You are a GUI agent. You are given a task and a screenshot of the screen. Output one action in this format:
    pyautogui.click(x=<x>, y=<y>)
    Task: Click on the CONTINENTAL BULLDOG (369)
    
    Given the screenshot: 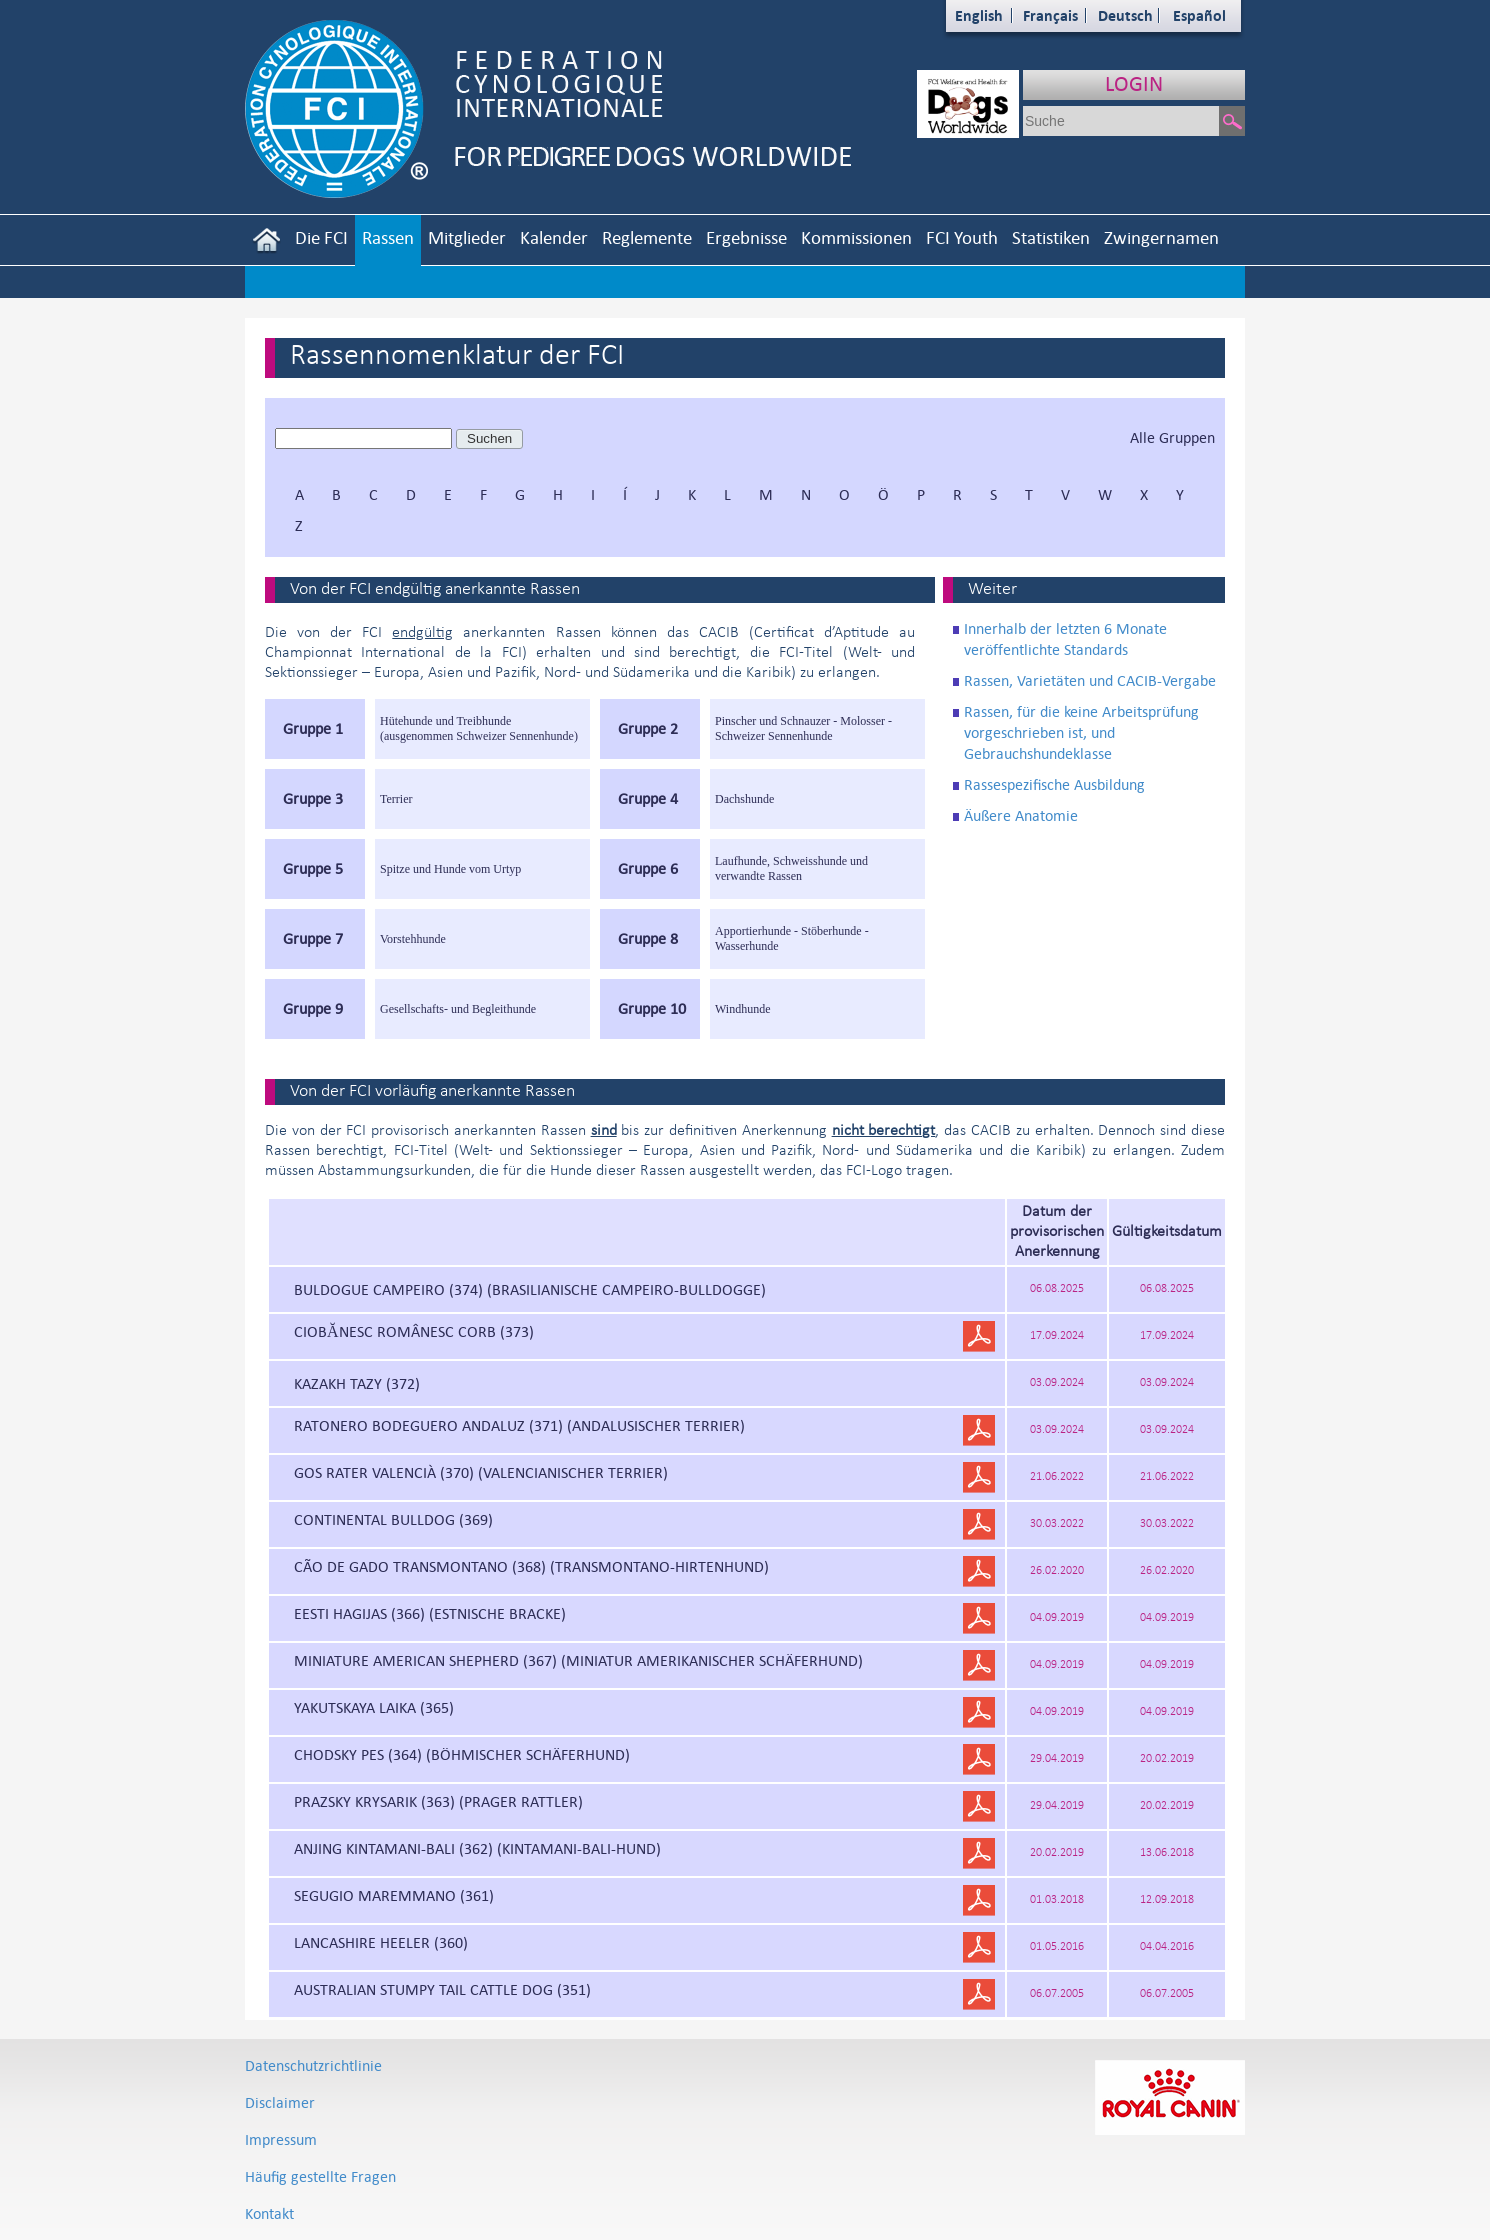 What is the action you would take?
    pyautogui.click(x=393, y=1519)
    